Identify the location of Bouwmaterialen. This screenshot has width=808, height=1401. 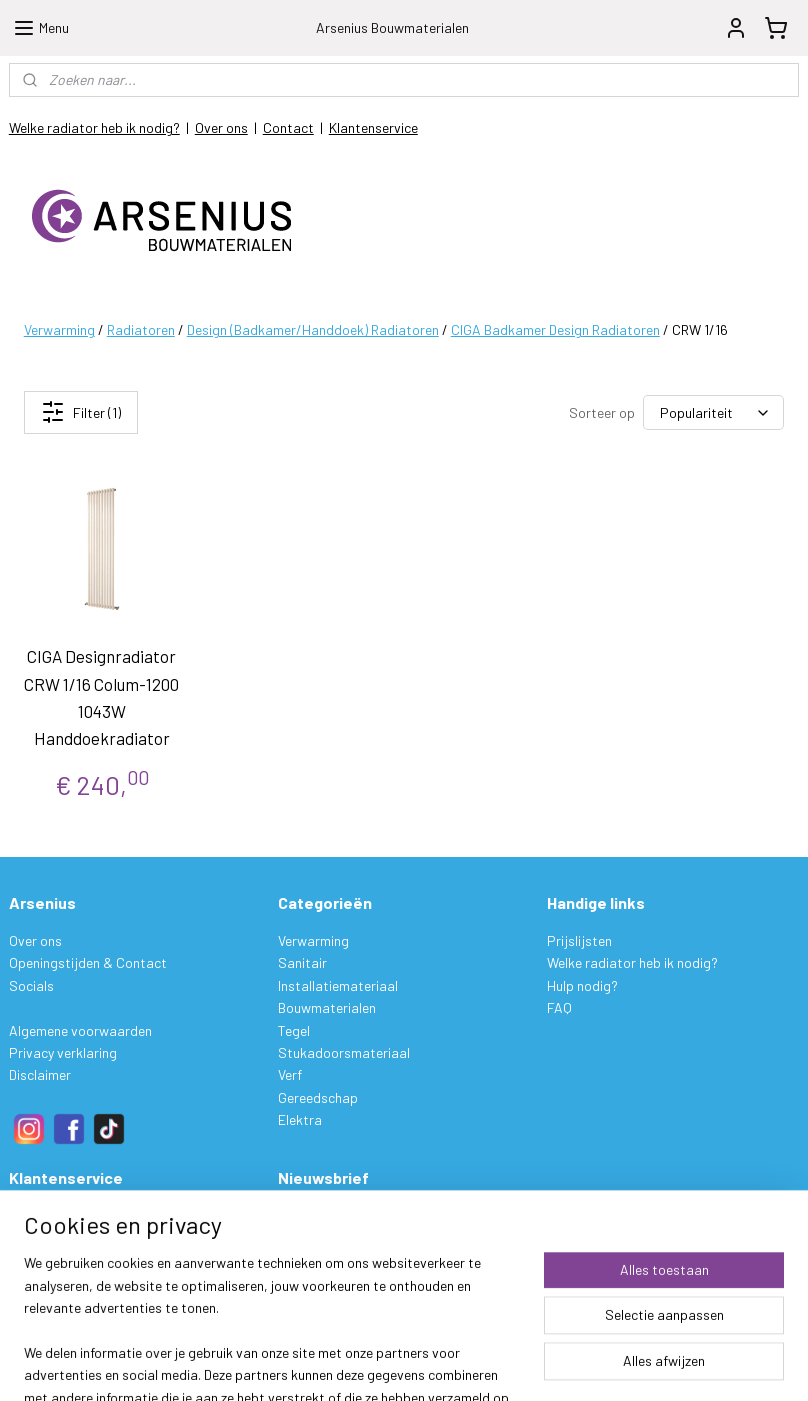
(327, 1007).